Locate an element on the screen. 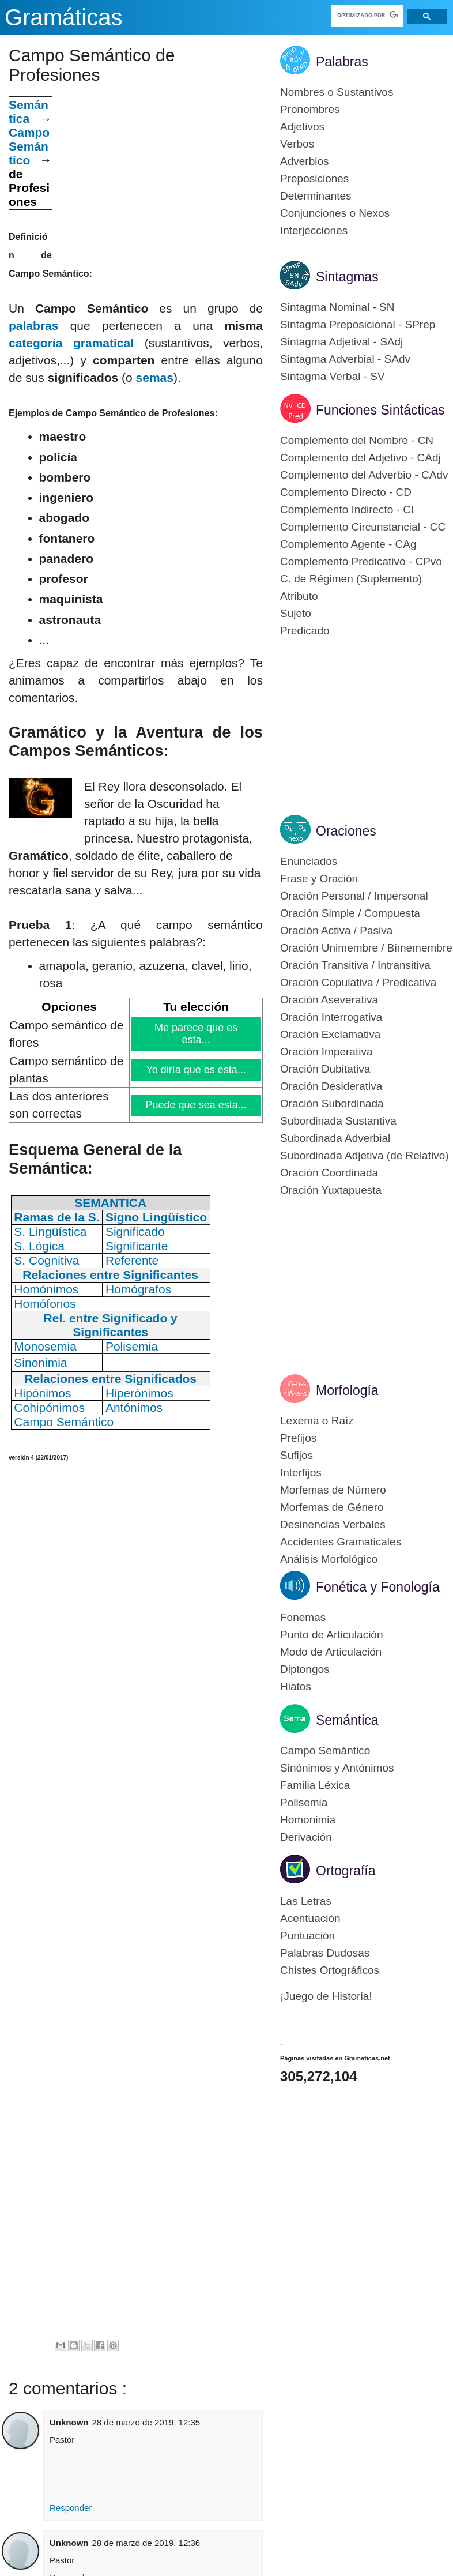  Relaciones entre Significantes is located at coordinates (110, 1274).